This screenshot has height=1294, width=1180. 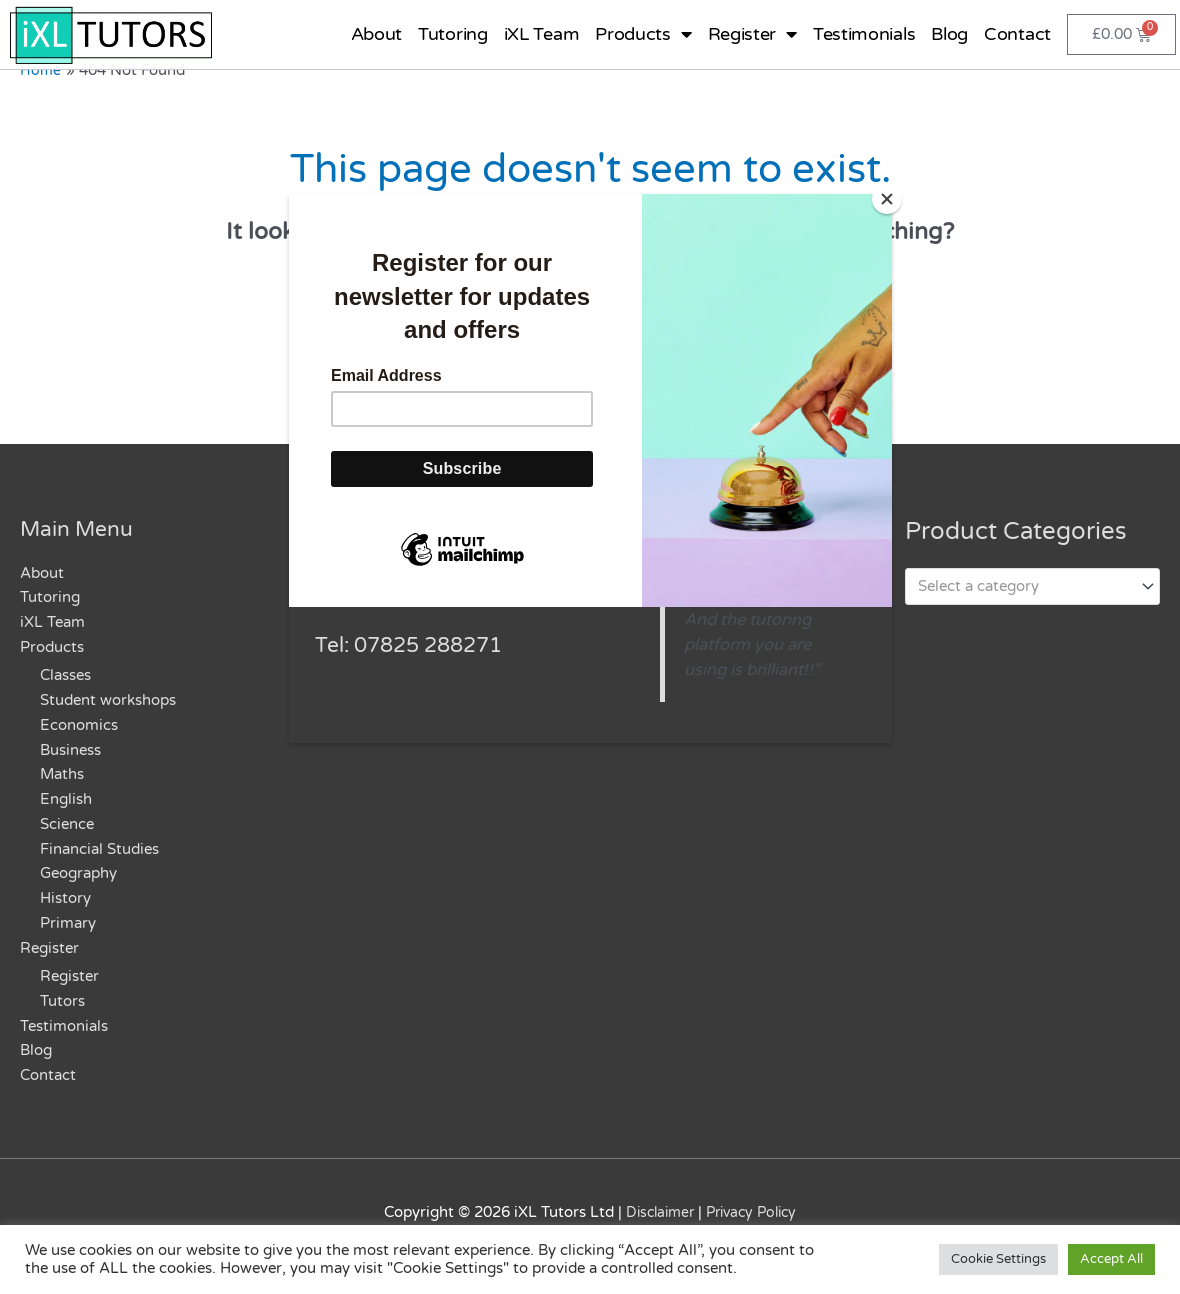 I want to click on Accept All [button], so click(x=1111, y=1259).